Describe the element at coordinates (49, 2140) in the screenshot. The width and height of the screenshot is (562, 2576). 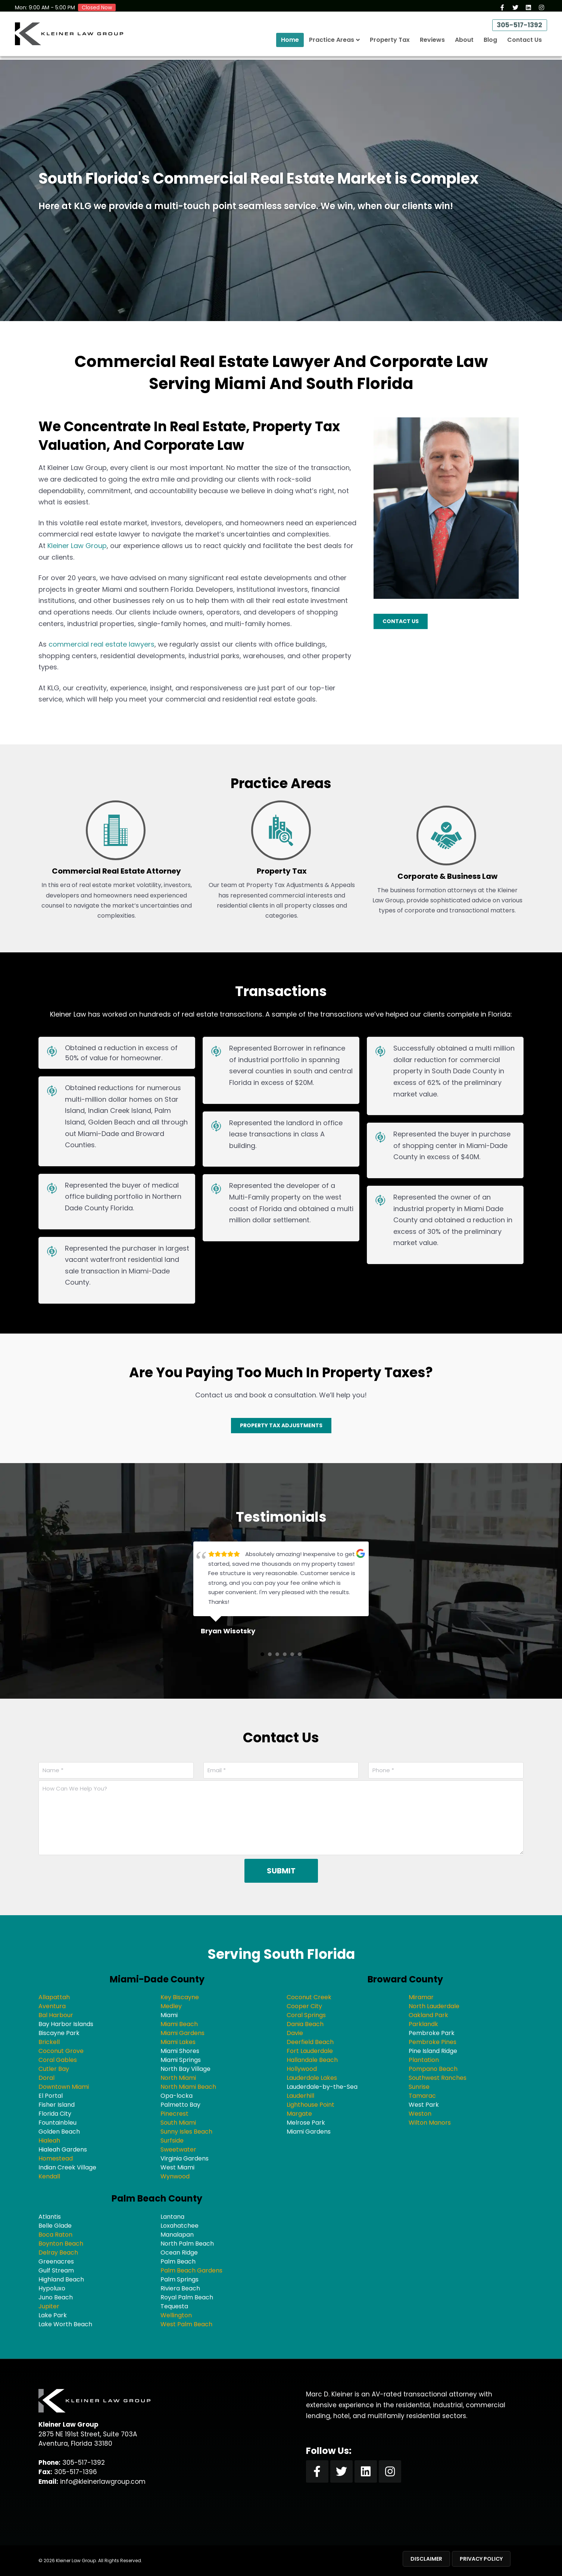
I see `Hialeah` at that location.